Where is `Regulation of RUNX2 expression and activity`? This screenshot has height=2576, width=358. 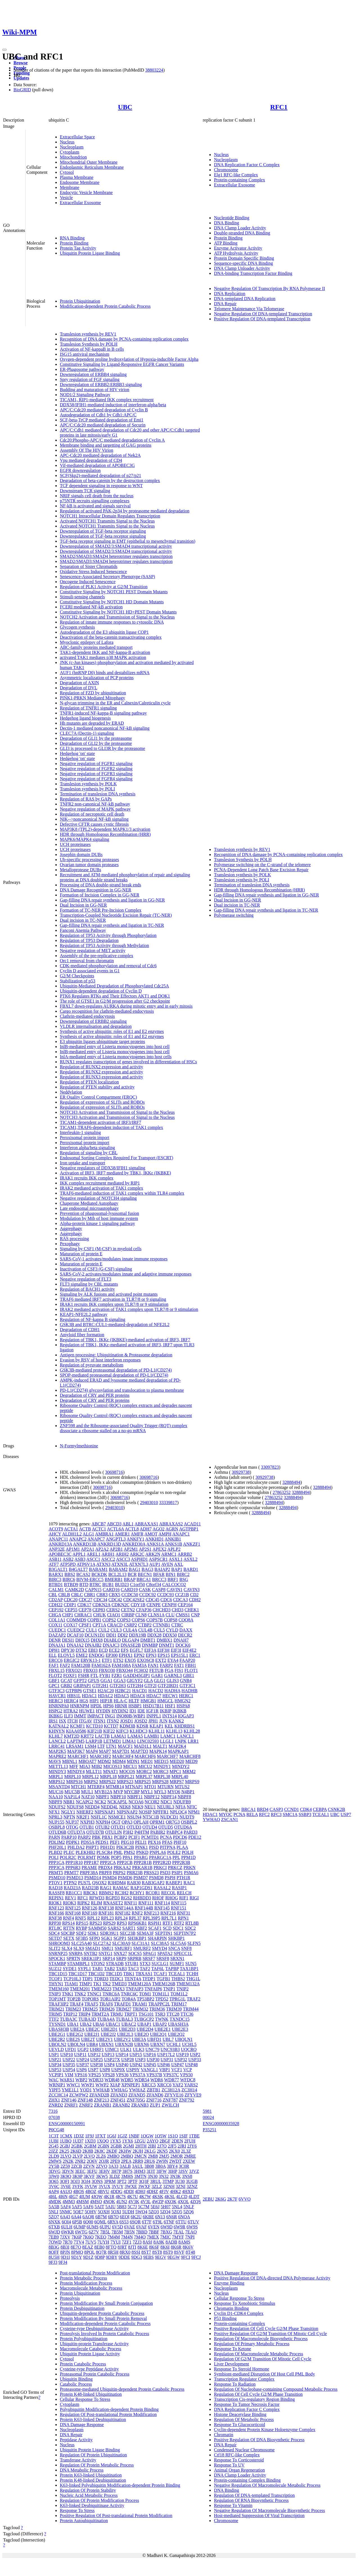
Regulation of RUNX2 expression and activity is located at coordinates (101, 1066).